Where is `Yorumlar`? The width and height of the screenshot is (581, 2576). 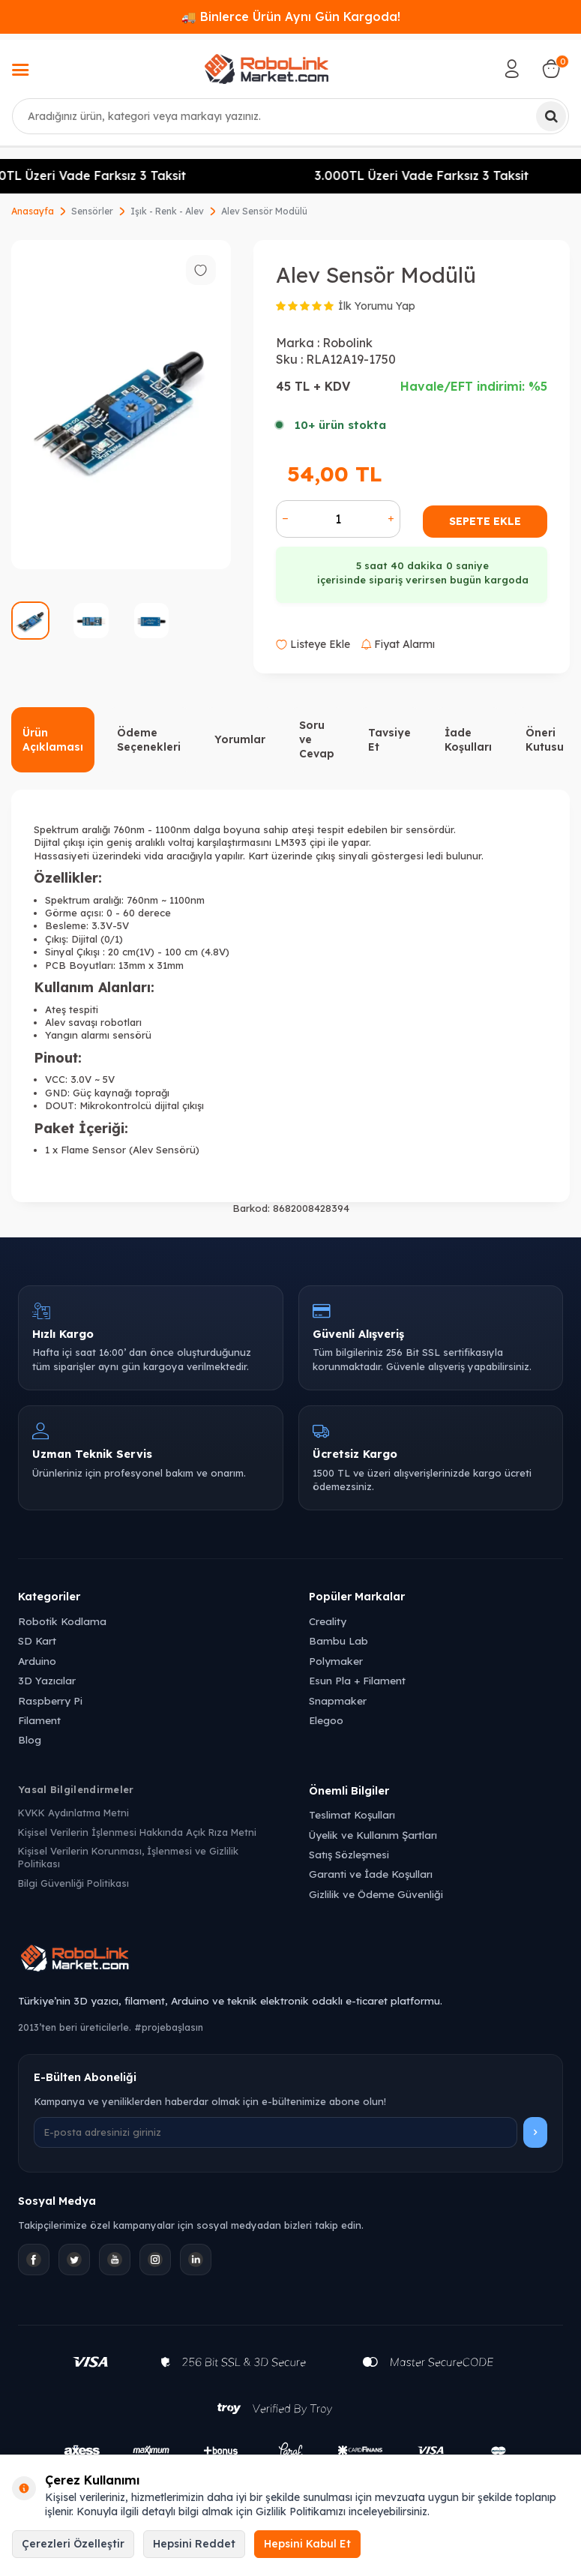 Yorumlar is located at coordinates (239, 739).